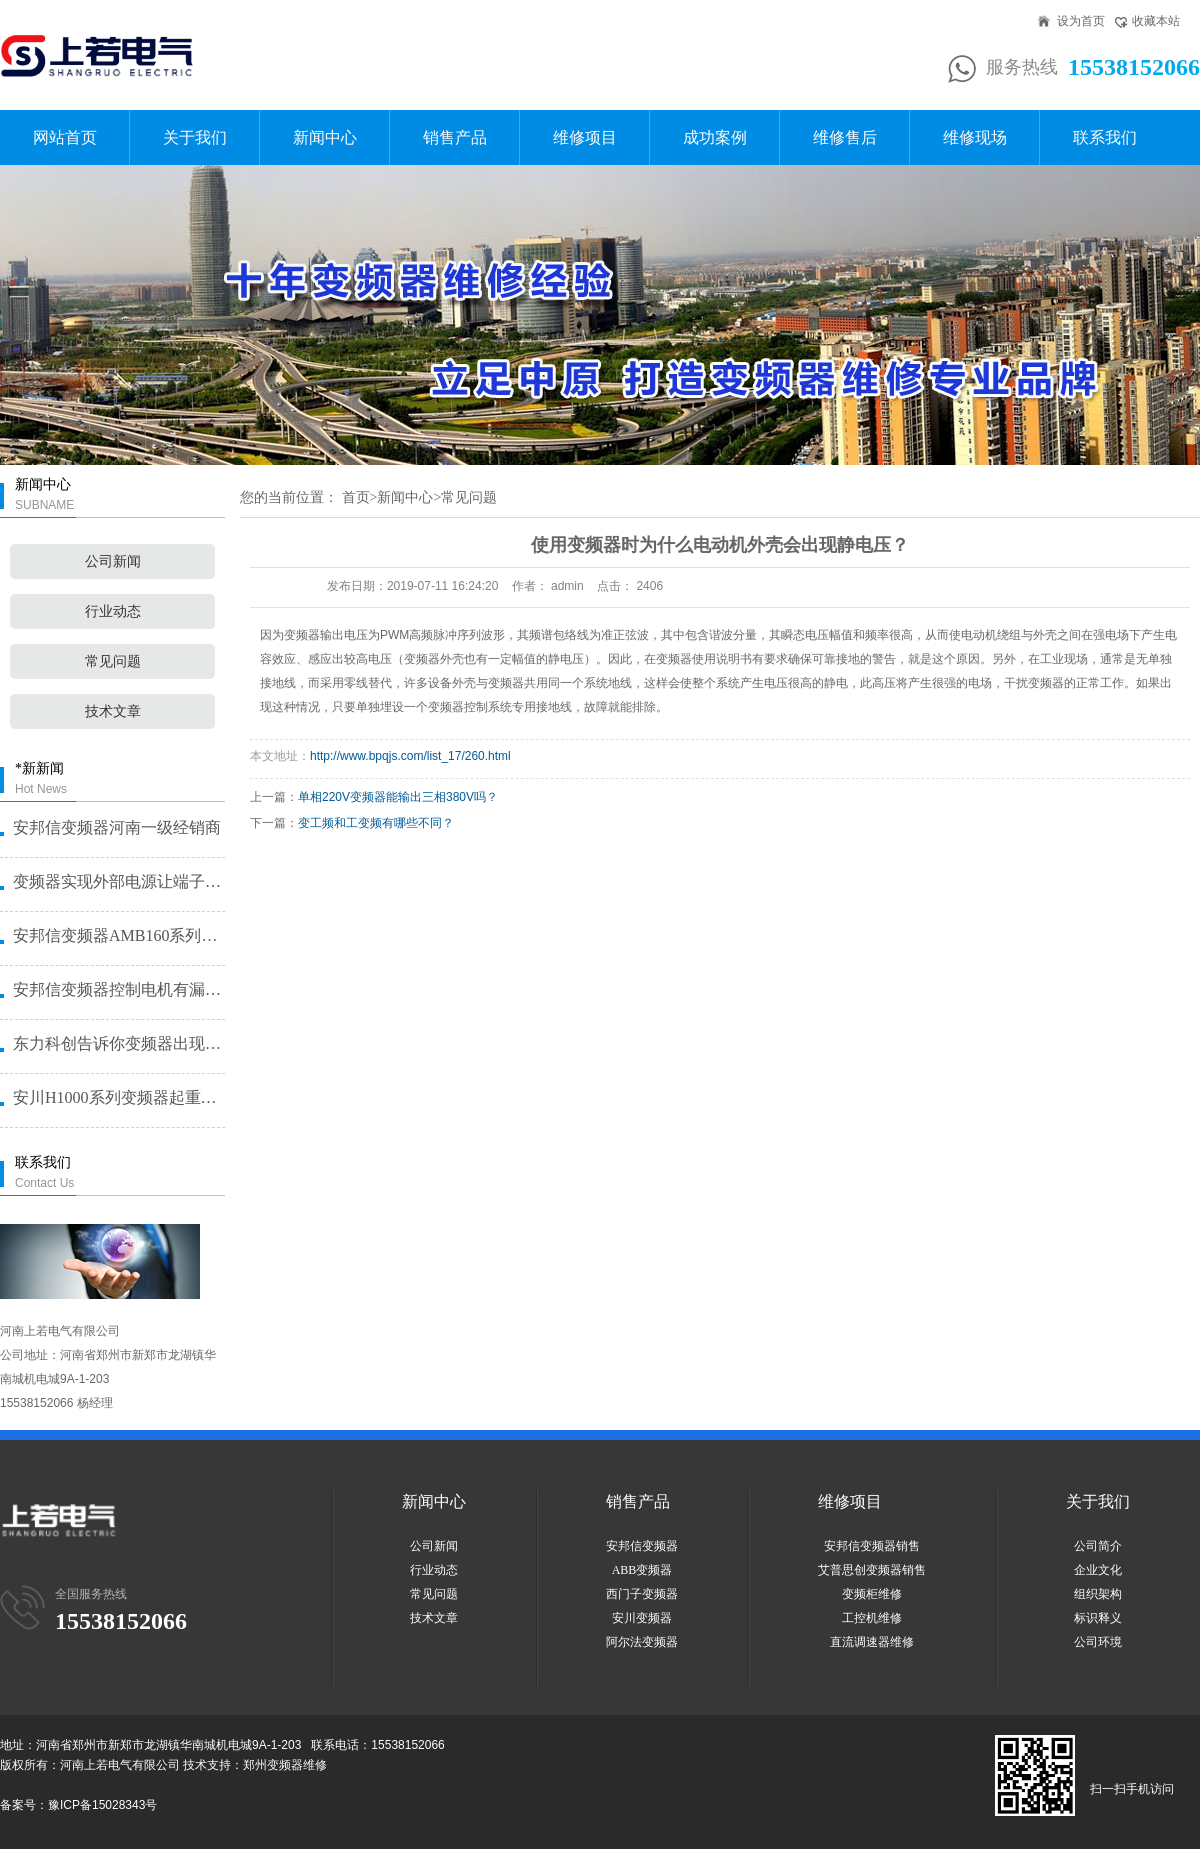  What do you see at coordinates (1105, 137) in the screenshot?
I see `联系我们` at bounding box center [1105, 137].